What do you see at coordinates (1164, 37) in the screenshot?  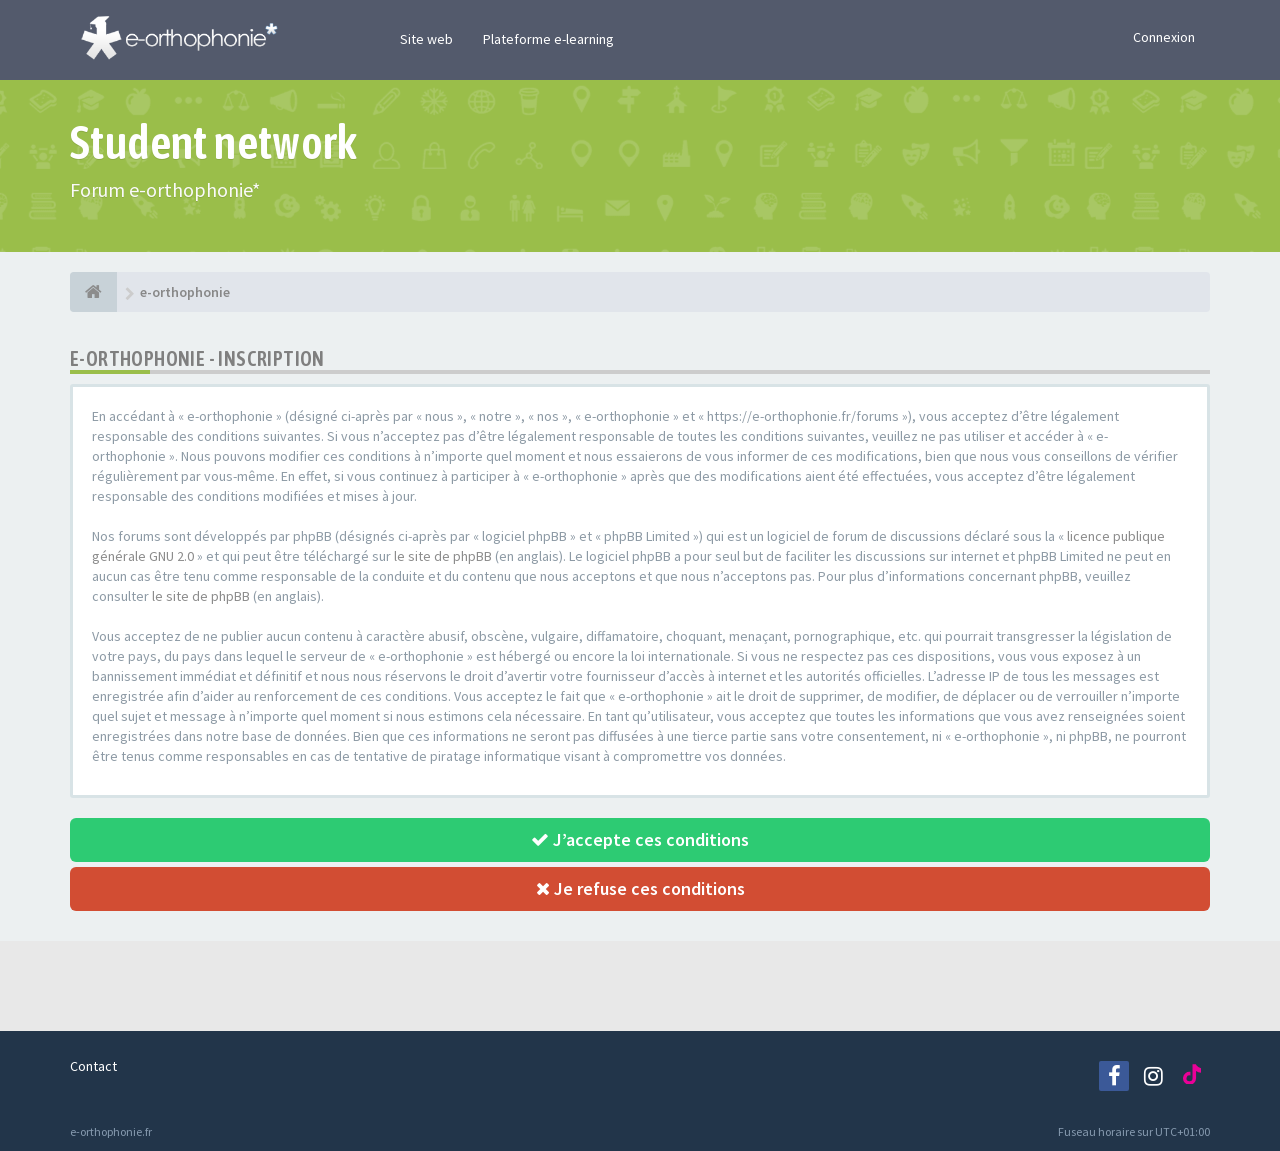 I see `Connexion` at bounding box center [1164, 37].